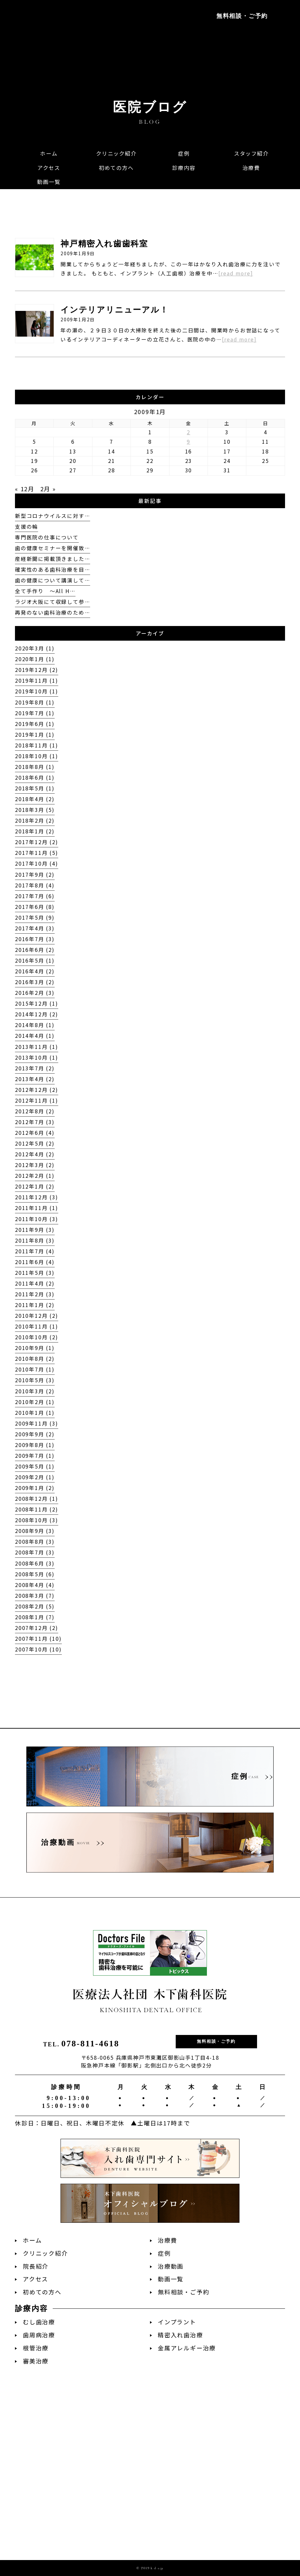 The height and width of the screenshot is (2576, 300). Describe the element at coordinates (167, 2240) in the screenshot. I see `治療費` at that location.